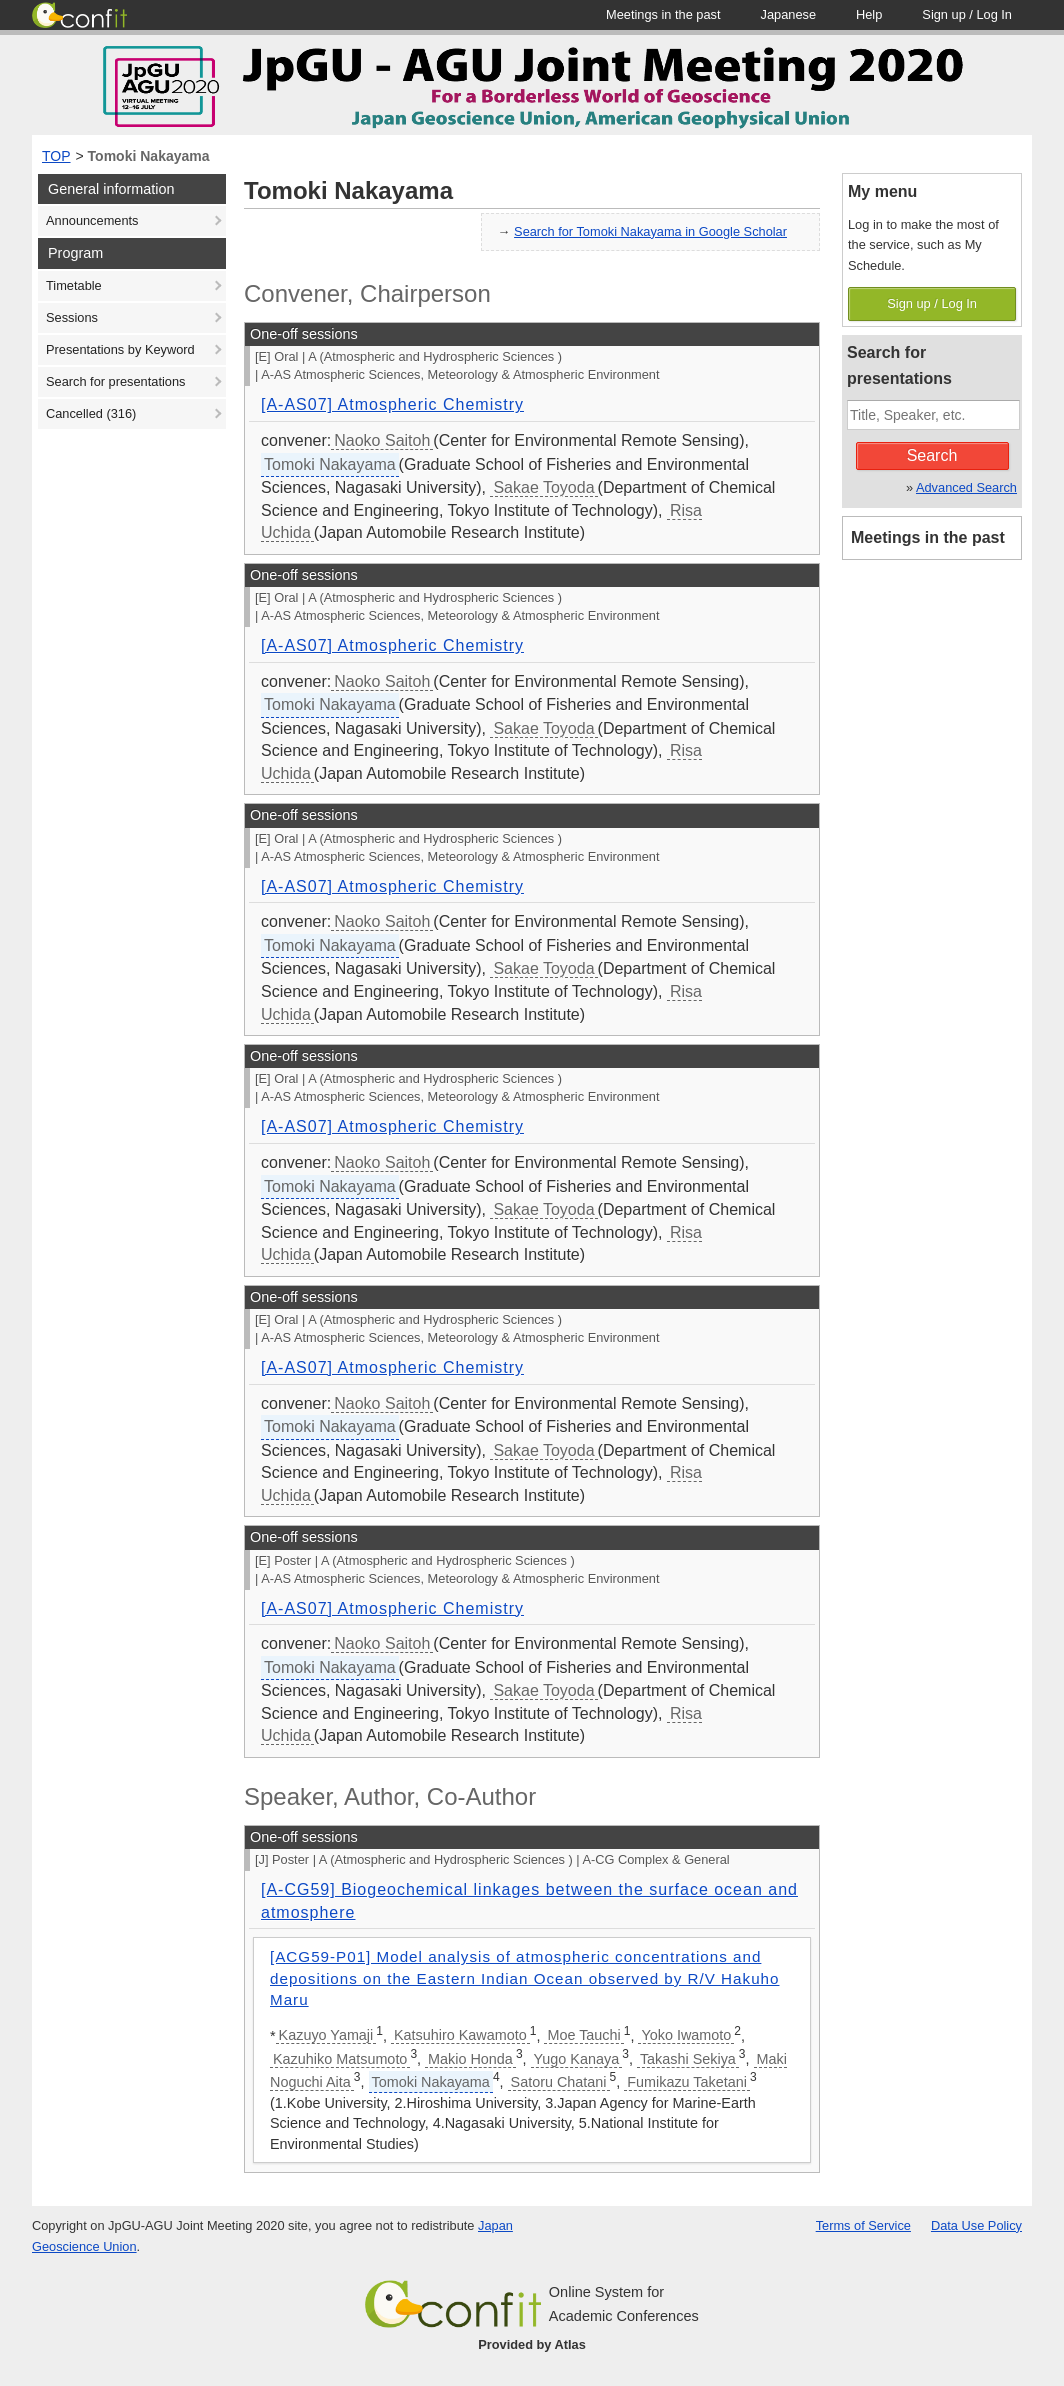  What do you see at coordinates (382, 440) in the screenshot?
I see `Naoko Saitoh` at bounding box center [382, 440].